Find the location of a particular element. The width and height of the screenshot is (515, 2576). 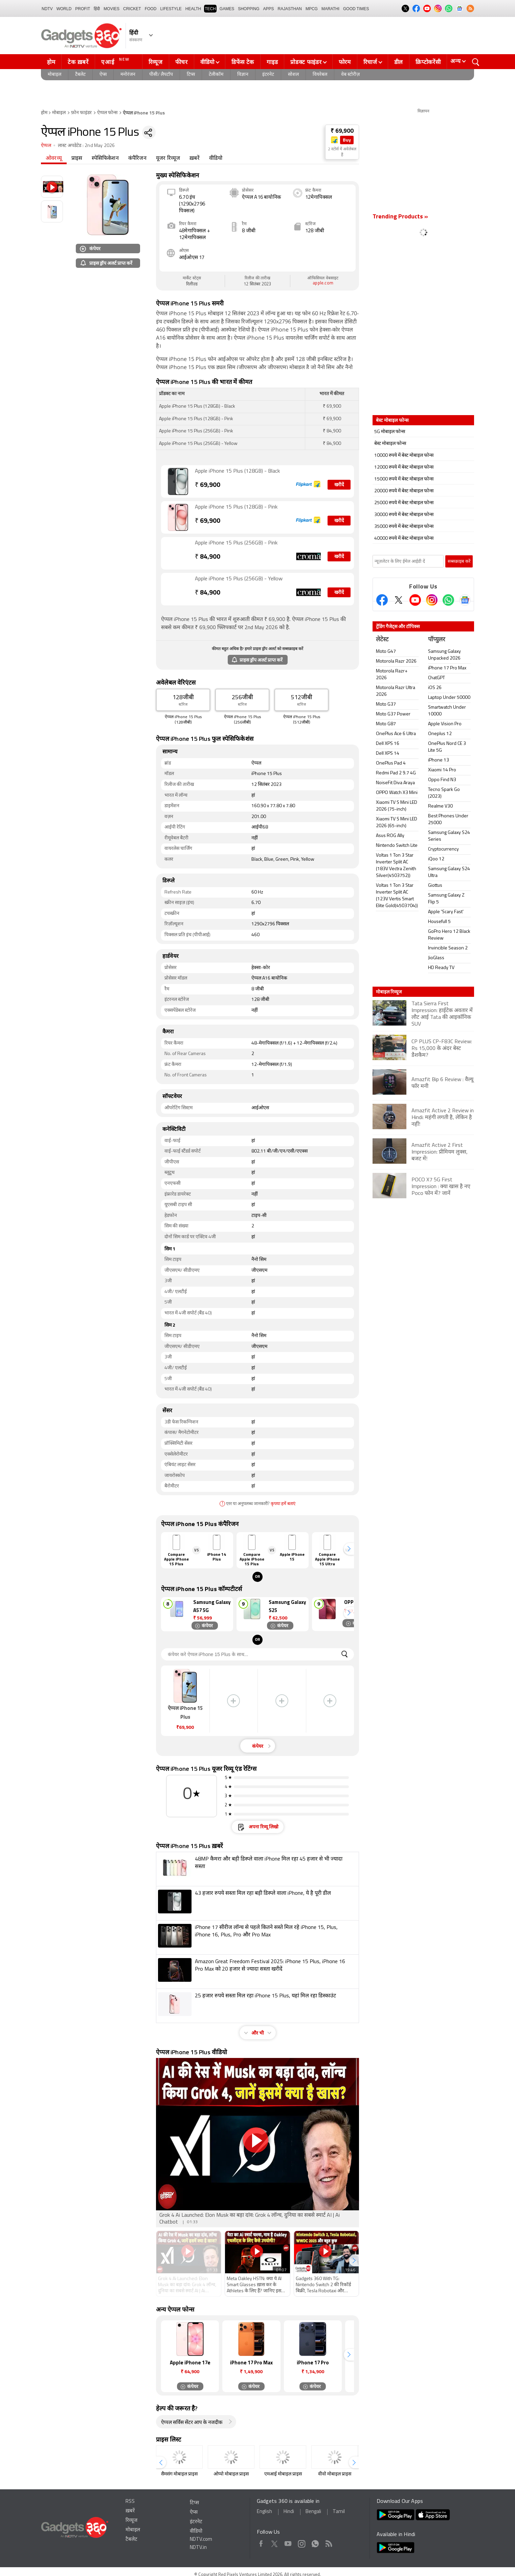

ऐप्पल is located at coordinates (46, 145).